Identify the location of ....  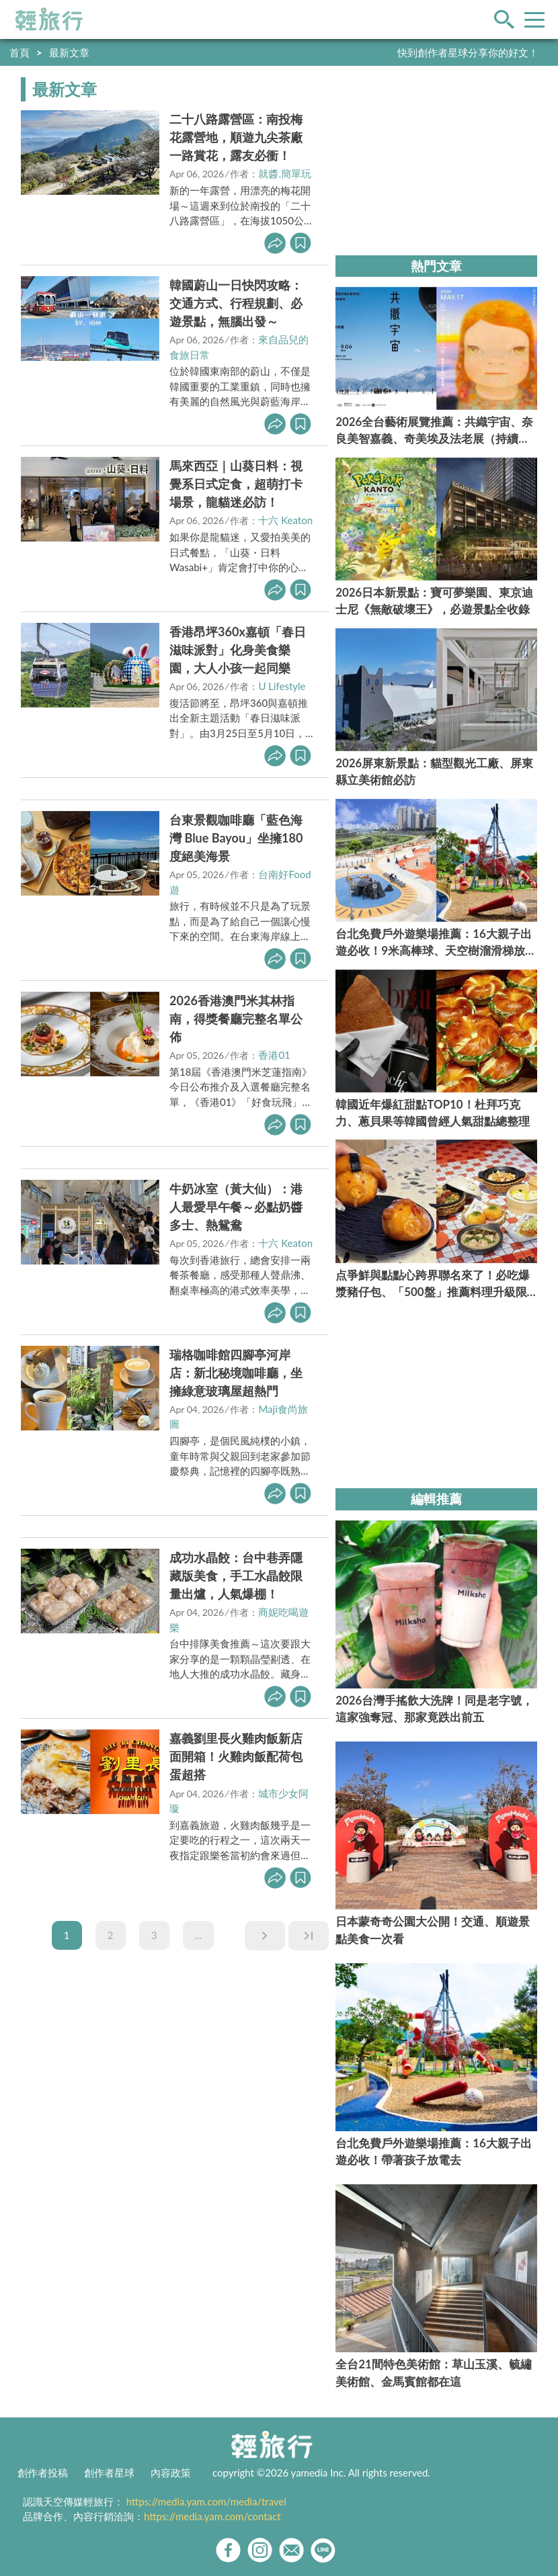
(198, 1935).